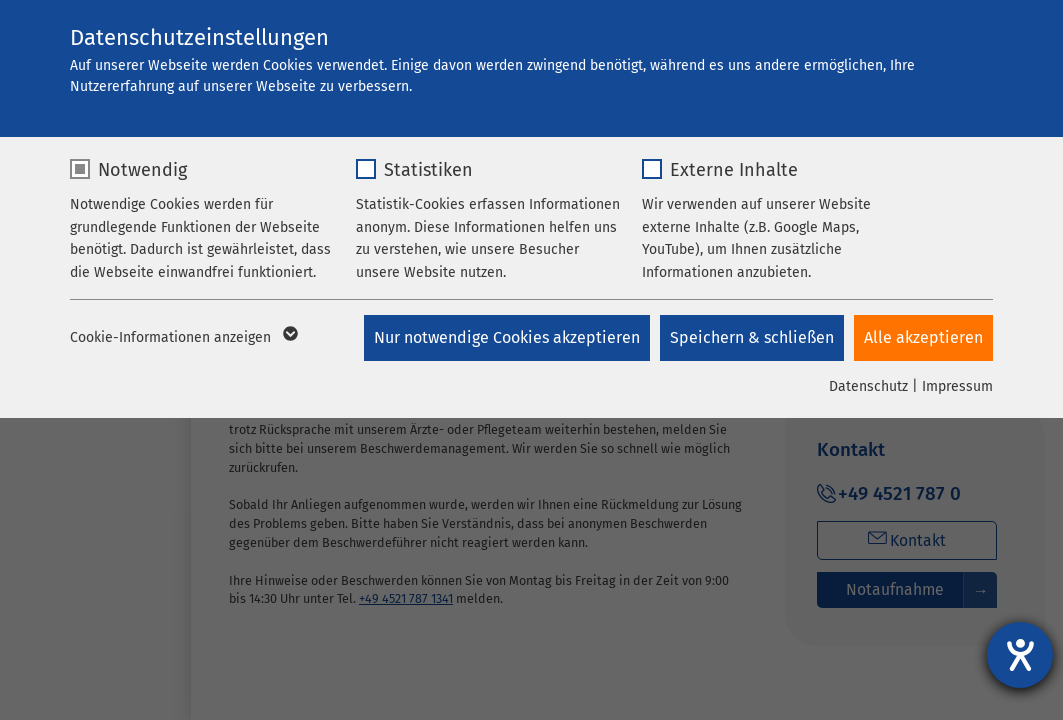 The image size is (1063, 720). Describe the element at coordinates (734, 170) in the screenshot. I see `Externe Inhalte [checkbox]` at that location.